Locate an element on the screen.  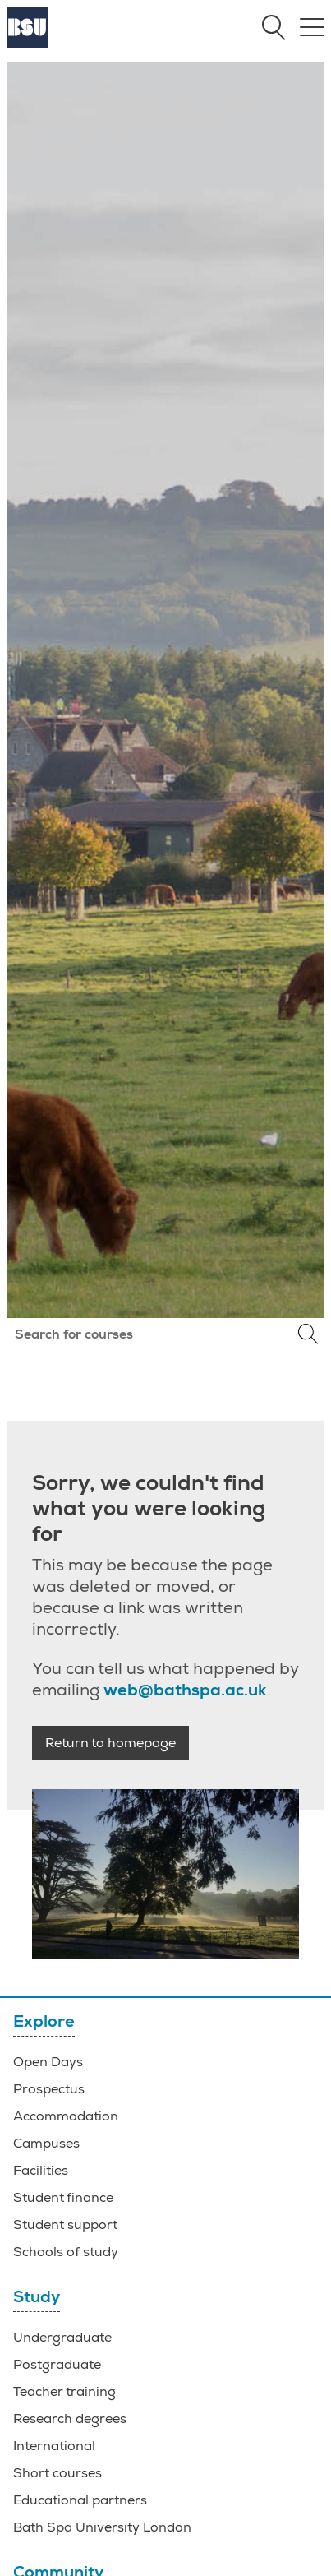
Short courses is located at coordinates (57, 2473).